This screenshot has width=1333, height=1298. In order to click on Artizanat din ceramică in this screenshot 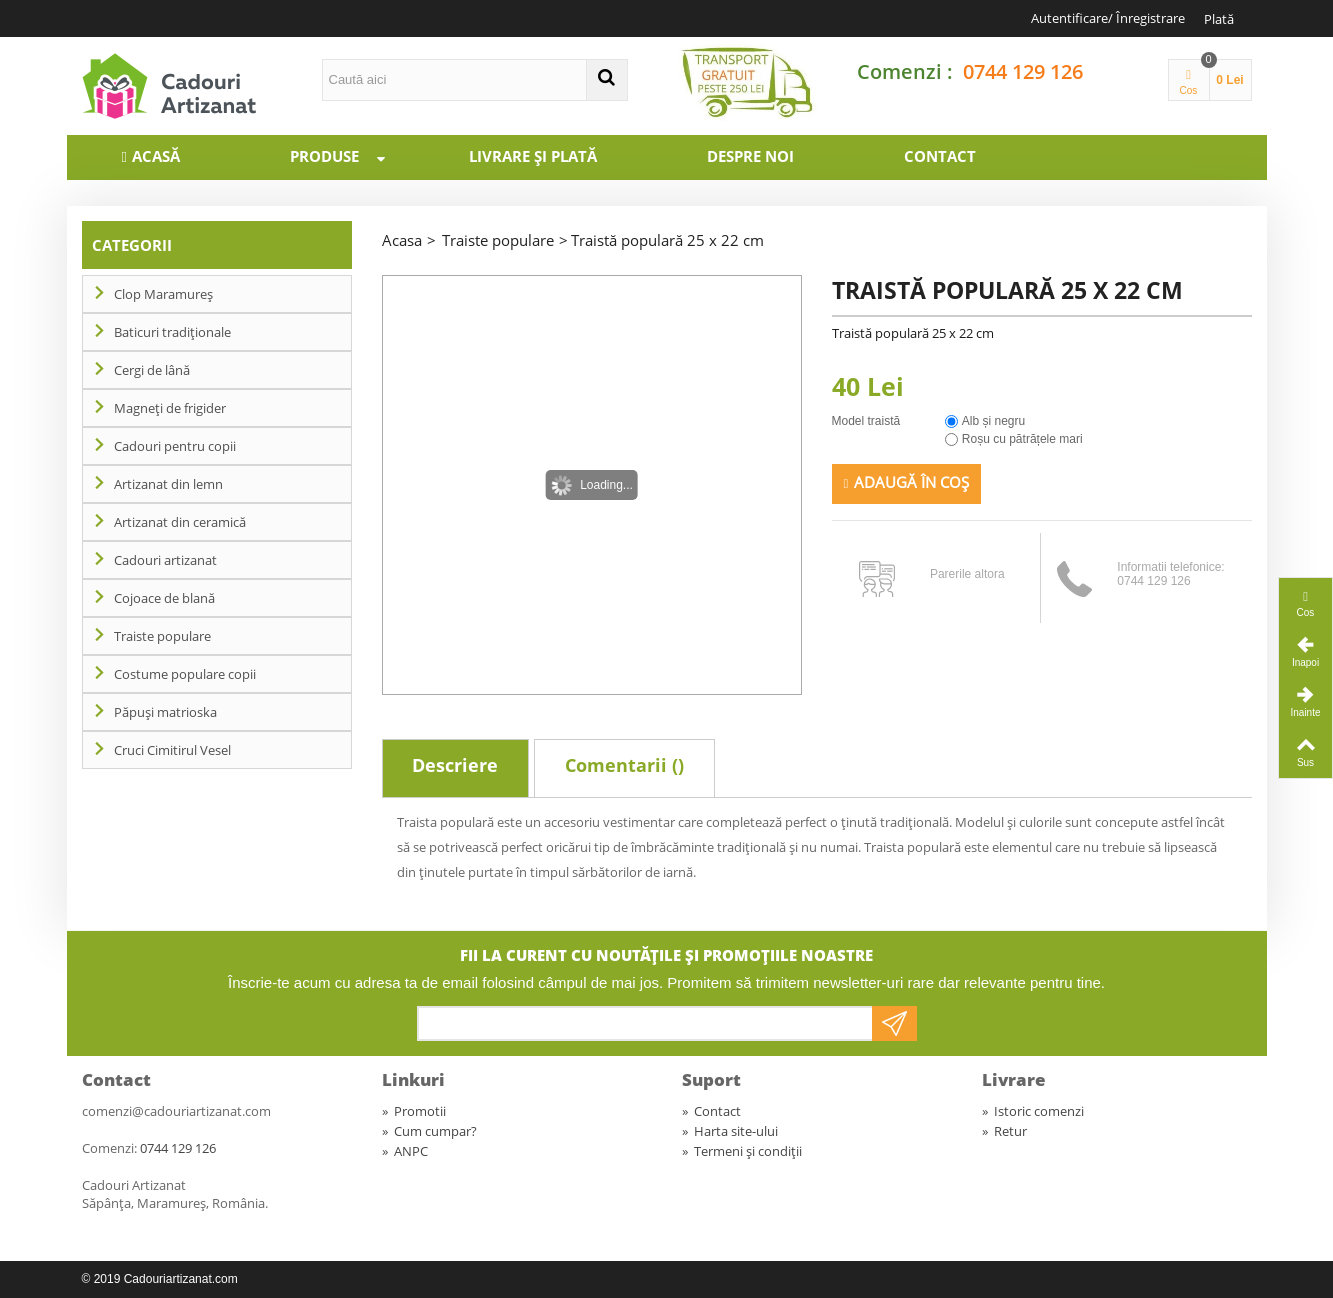, I will do `click(180, 522)`.